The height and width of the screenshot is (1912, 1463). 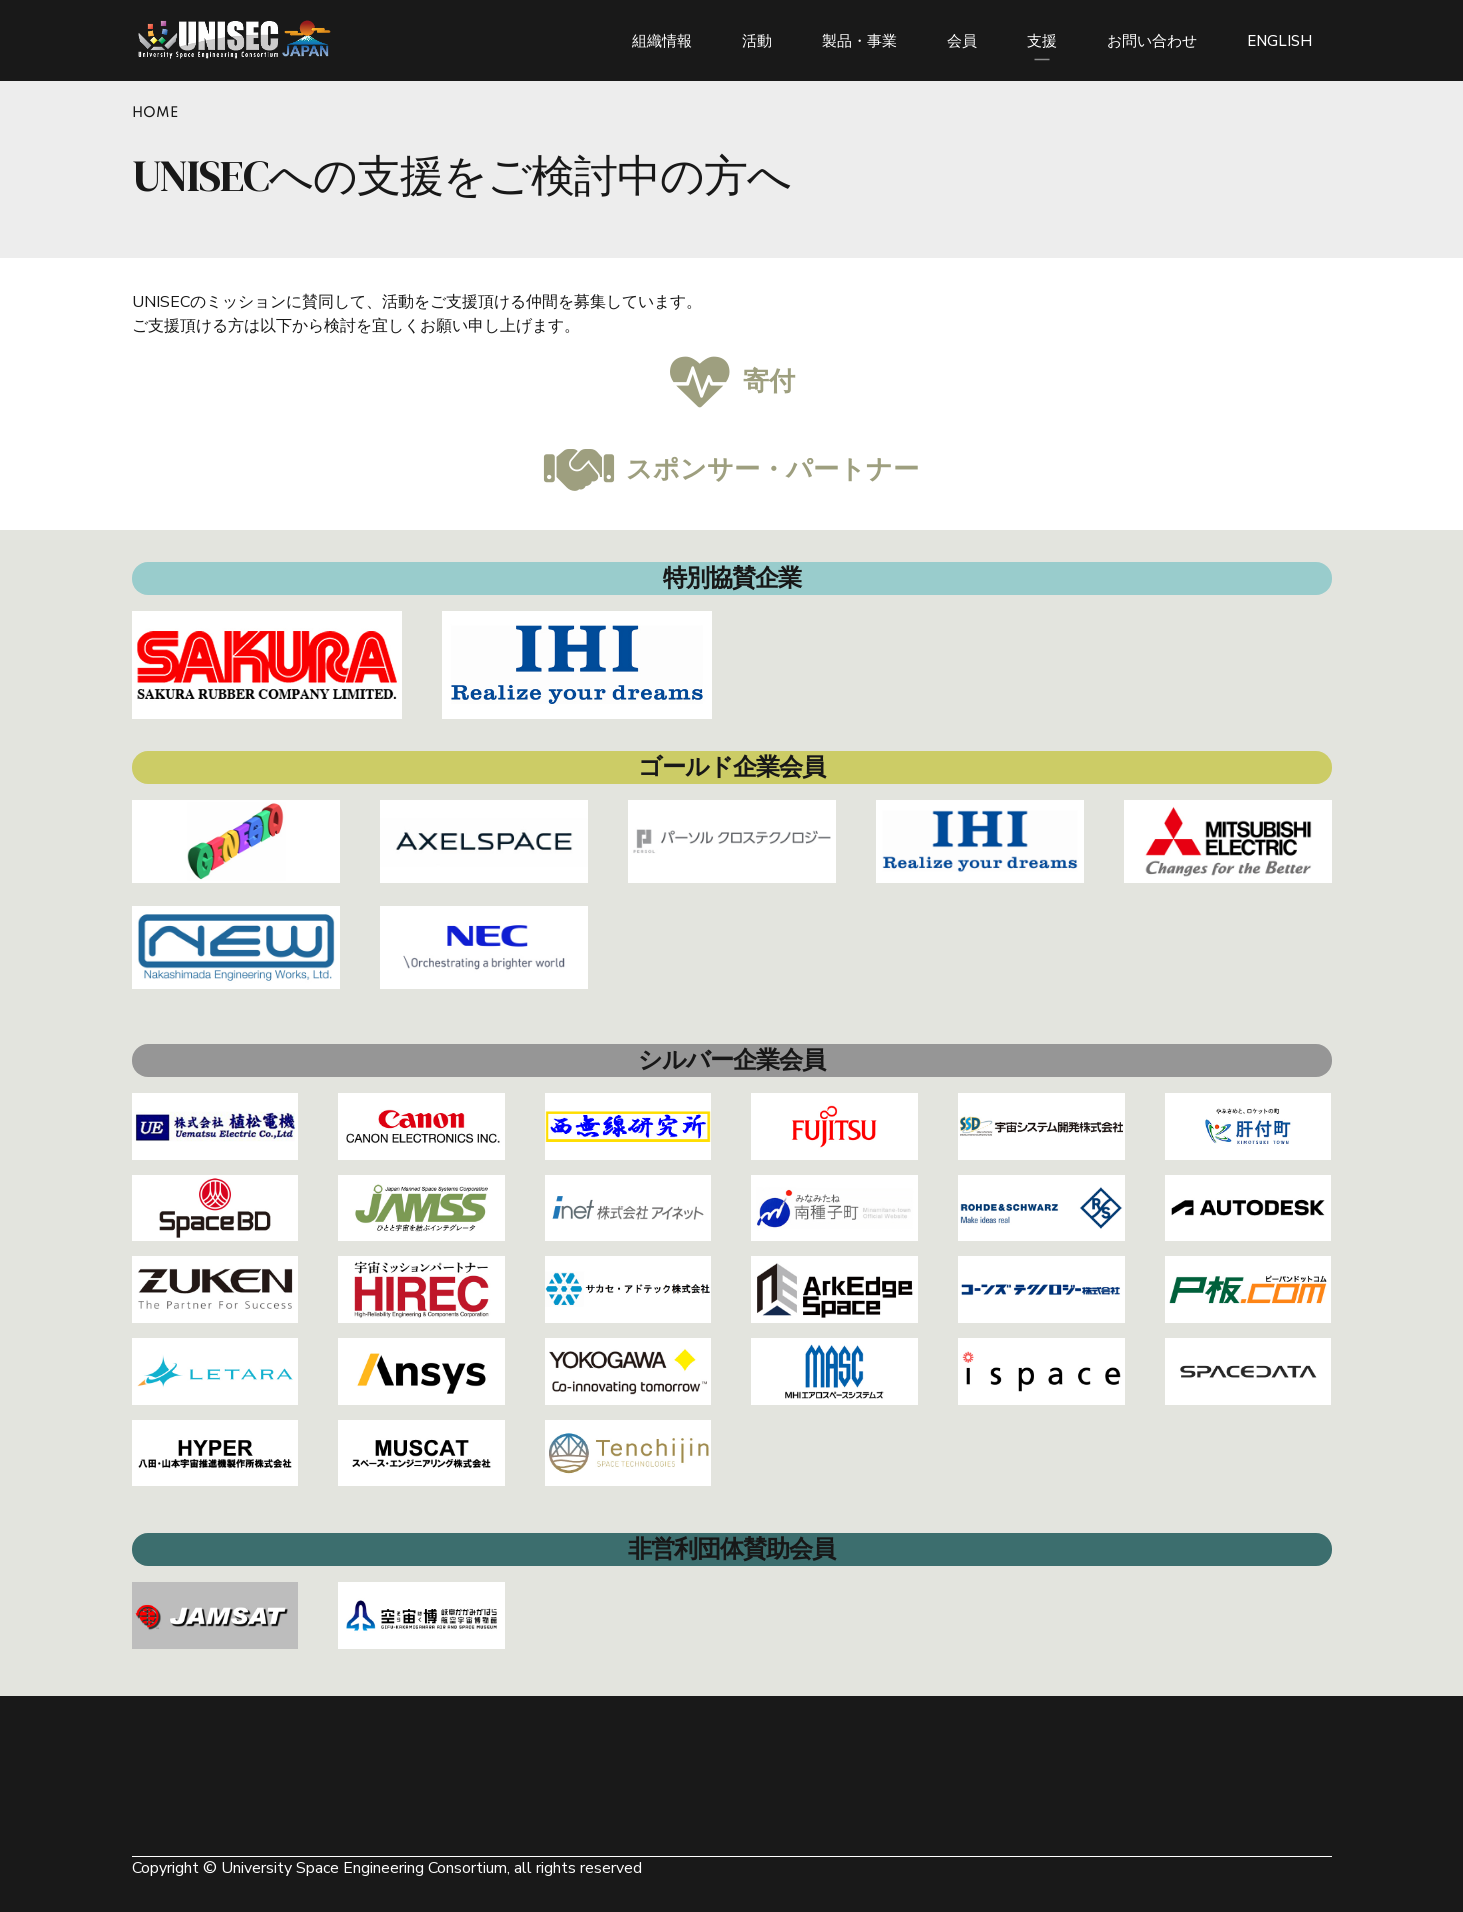 I want to click on 組織情報, so click(x=662, y=40).